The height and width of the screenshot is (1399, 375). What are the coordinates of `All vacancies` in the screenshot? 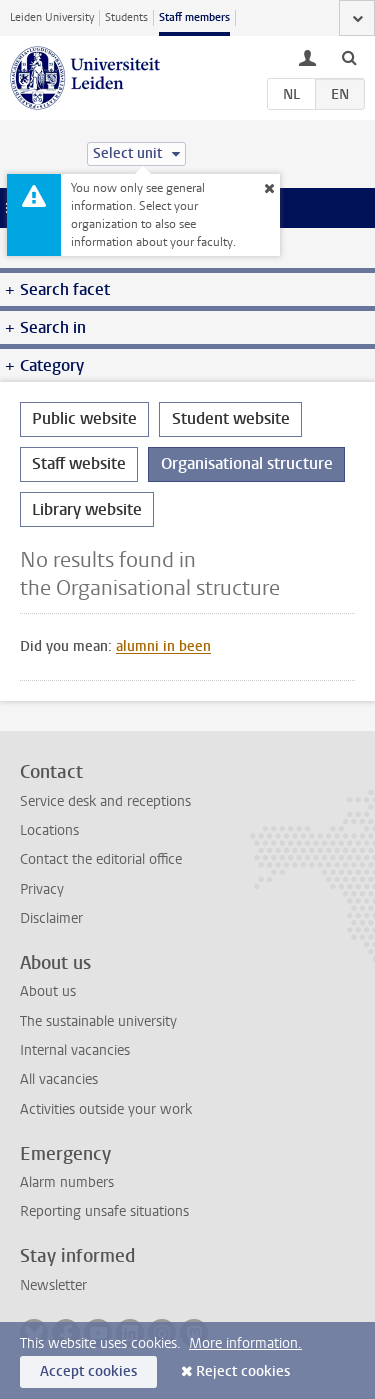 It's located at (59, 1079).